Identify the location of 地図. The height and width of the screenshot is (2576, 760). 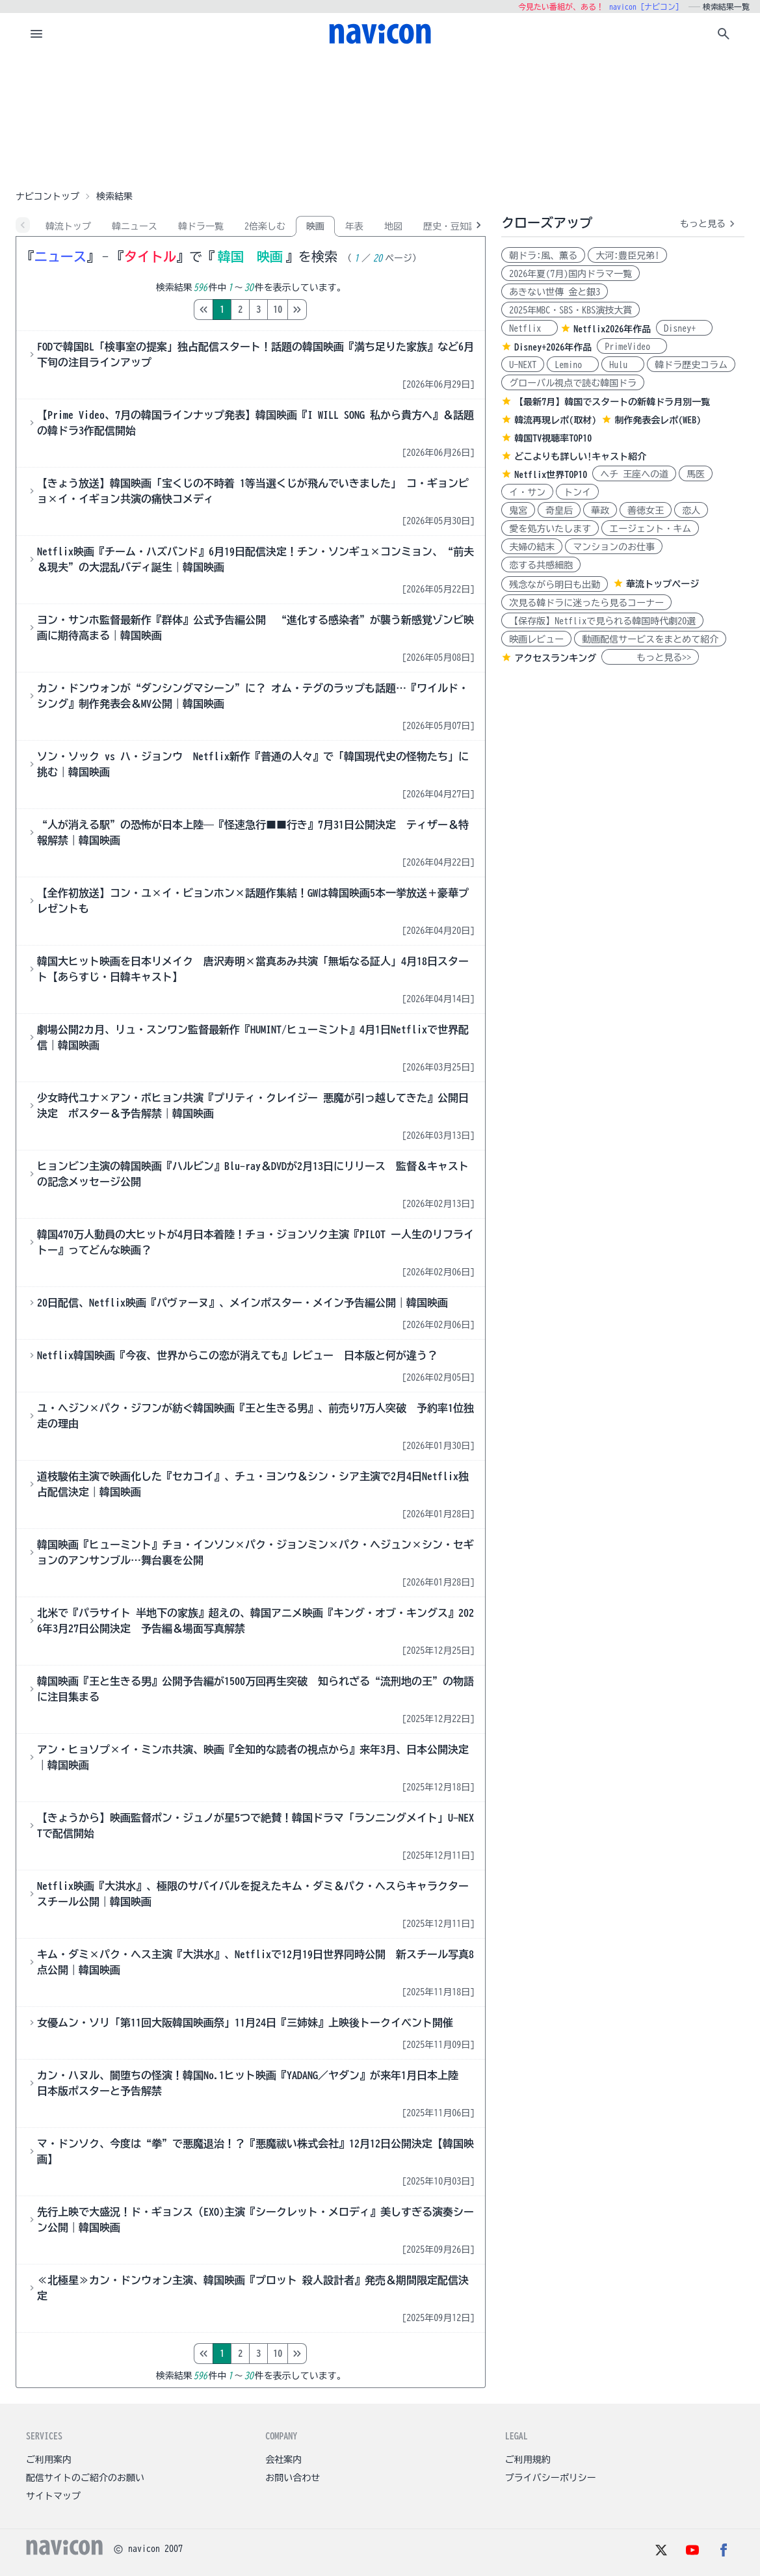
(393, 226).